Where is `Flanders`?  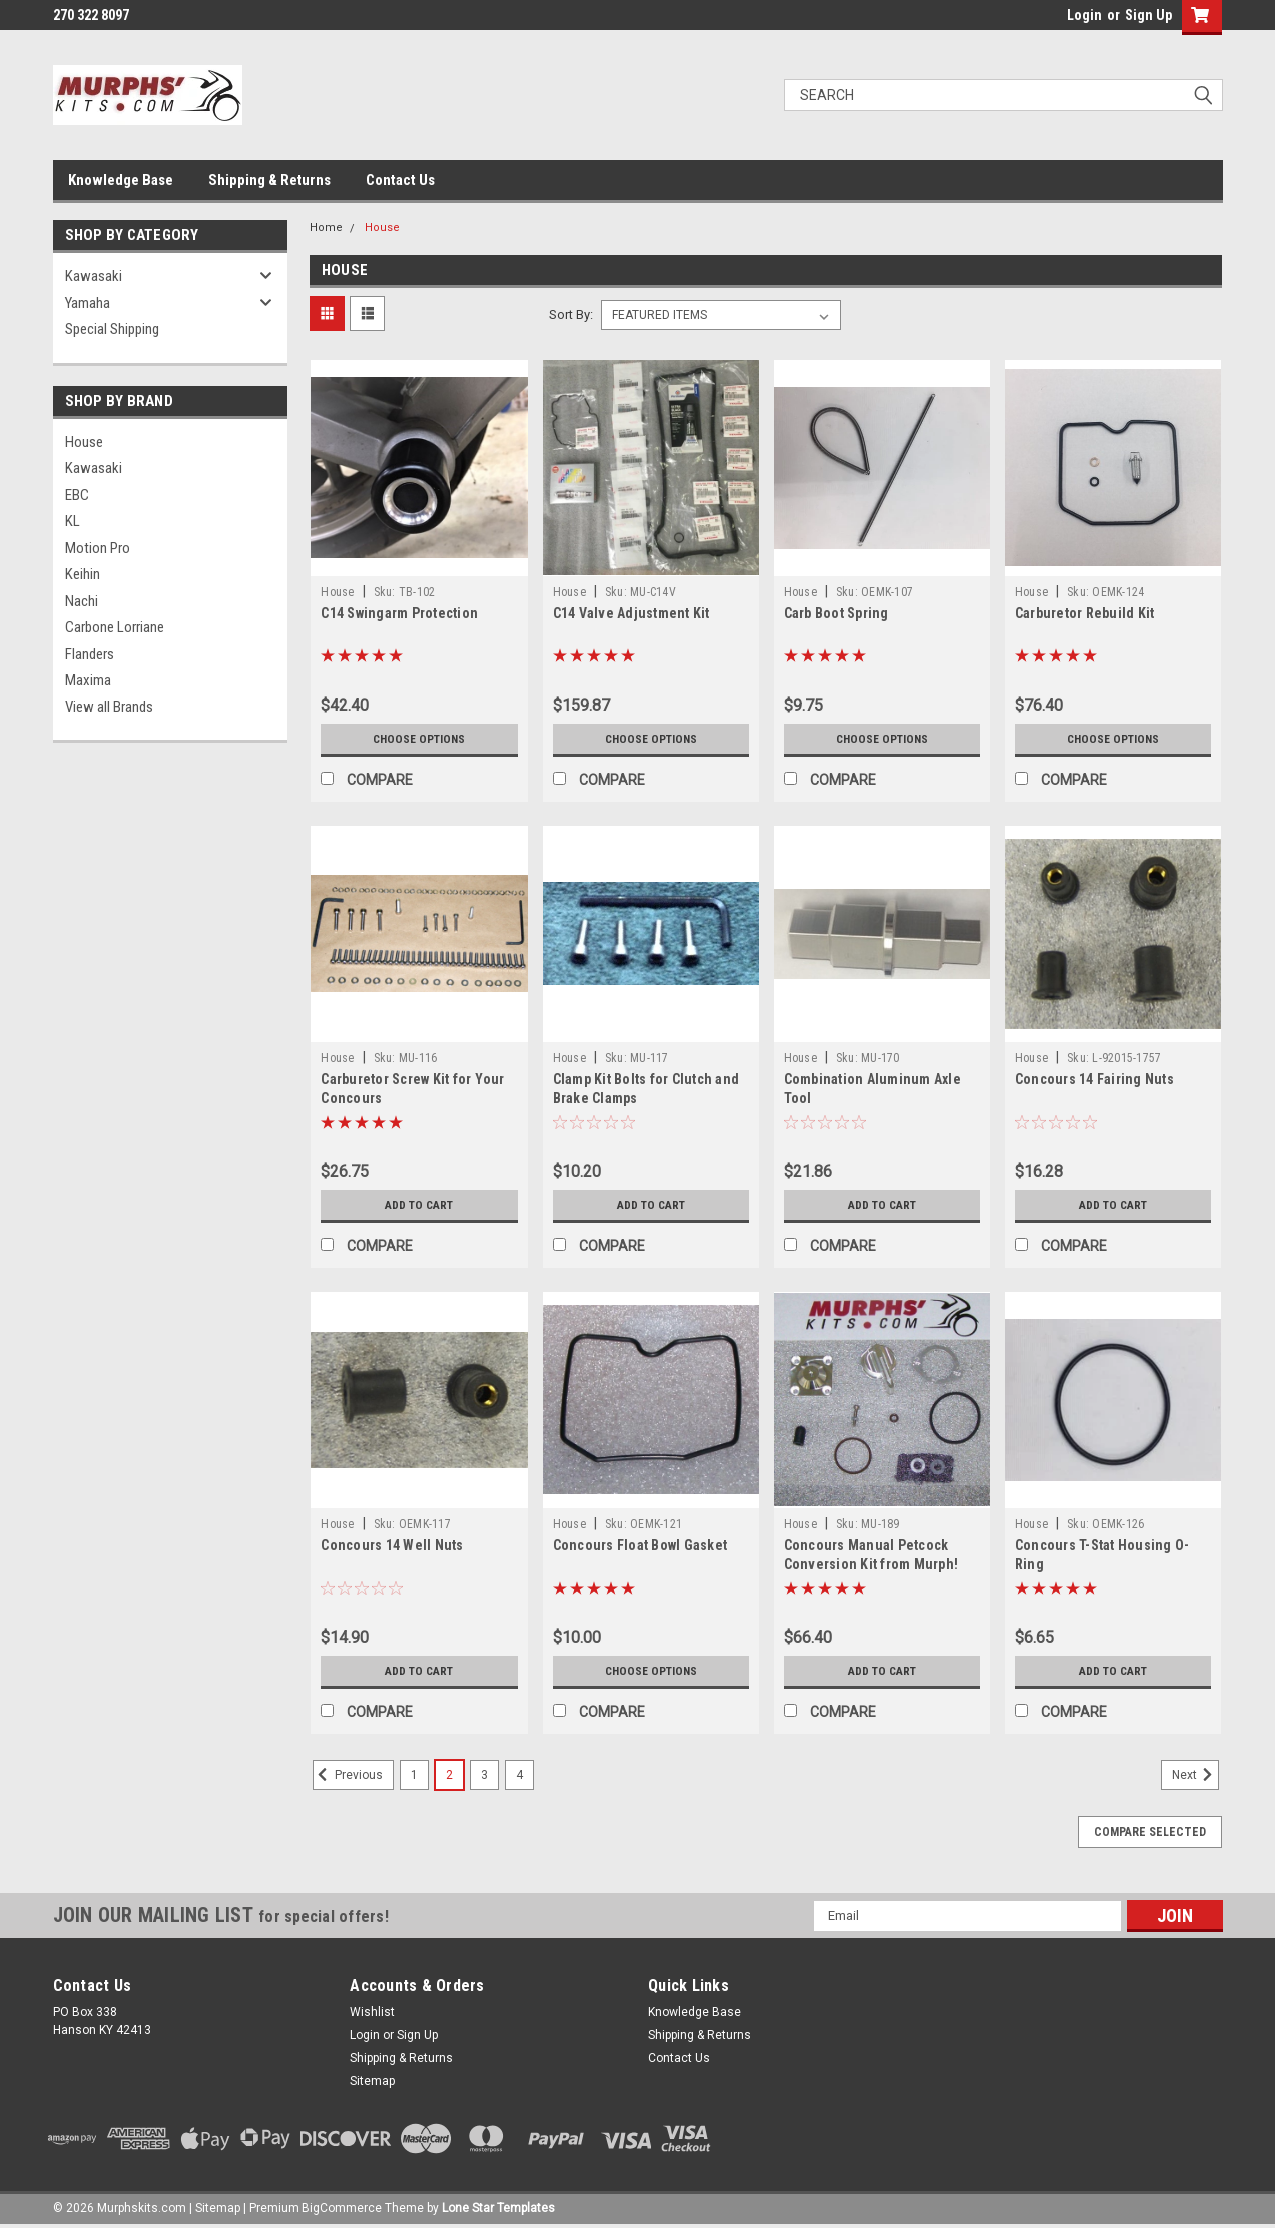 Flanders is located at coordinates (89, 654).